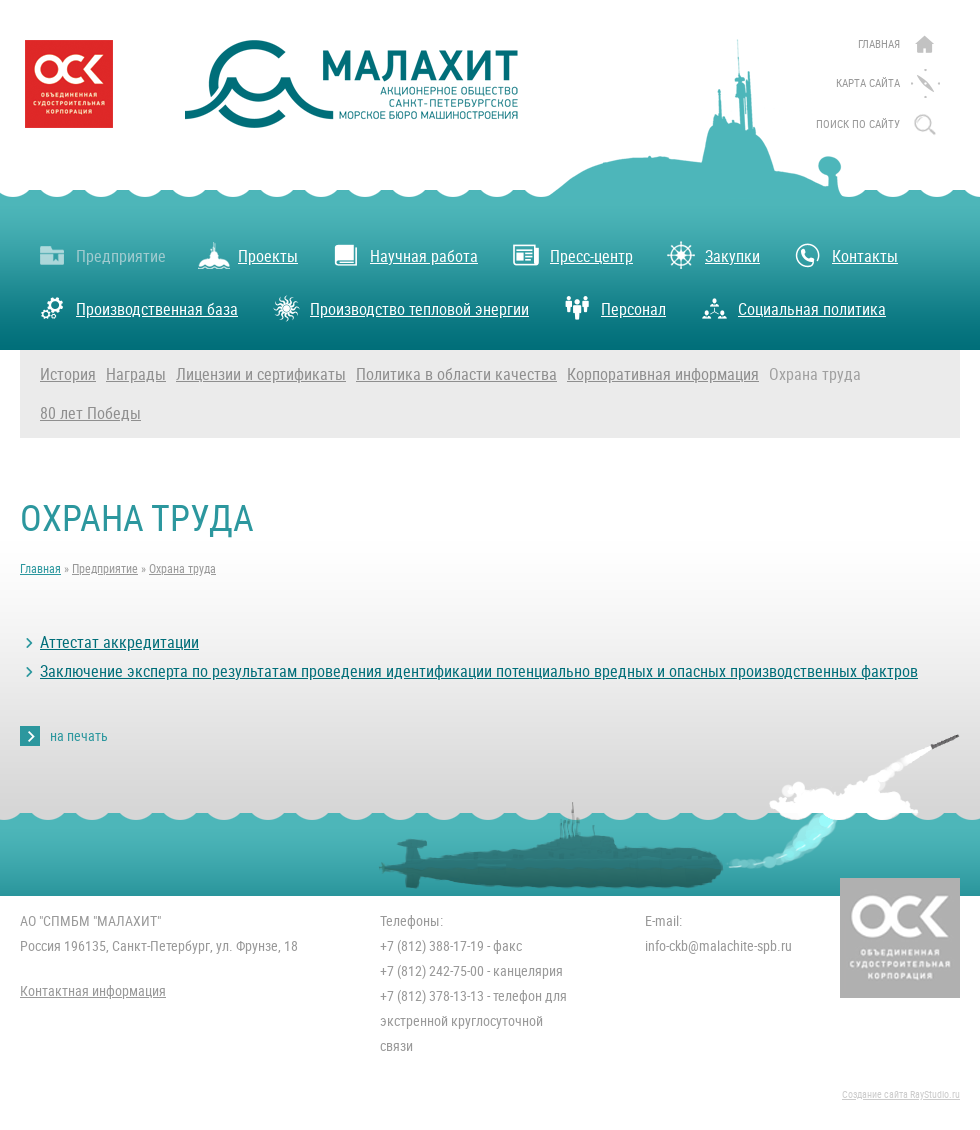 The width and height of the screenshot is (980, 1130). What do you see at coordinates (663, 374) in the screenshot?
I see `Корпоративная информация` at bounding box center [663, 374].